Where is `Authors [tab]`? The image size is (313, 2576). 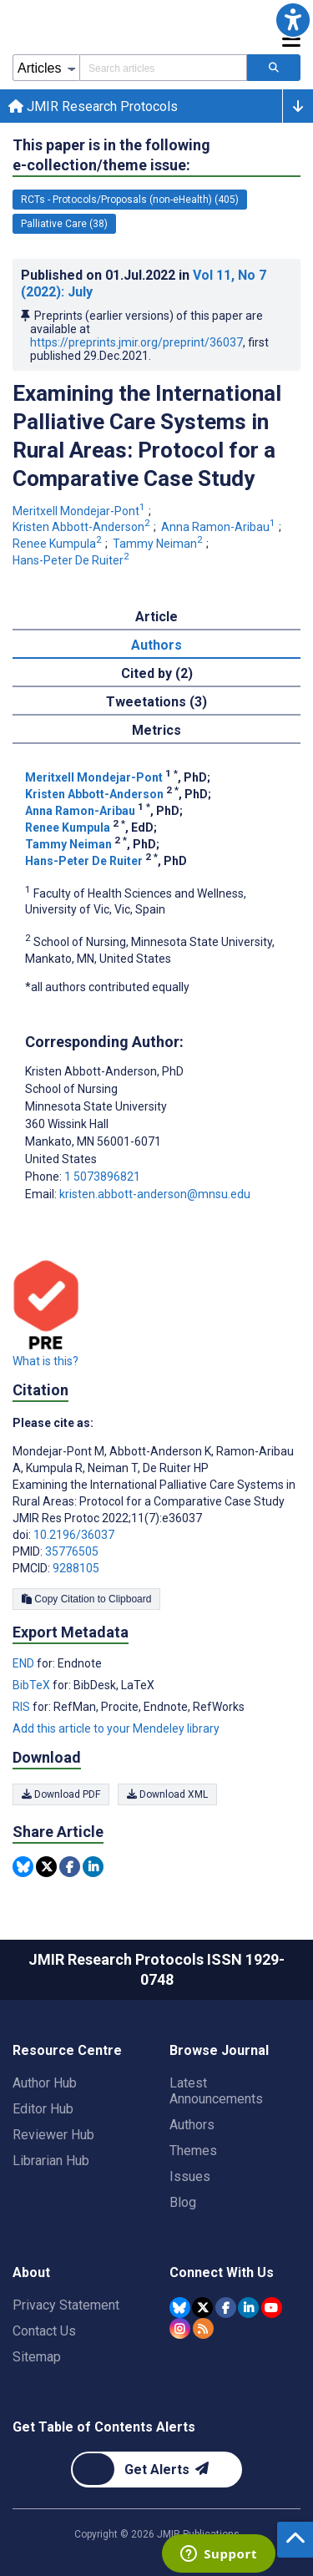 Authors [tab] is located at coordinates (156, 645).